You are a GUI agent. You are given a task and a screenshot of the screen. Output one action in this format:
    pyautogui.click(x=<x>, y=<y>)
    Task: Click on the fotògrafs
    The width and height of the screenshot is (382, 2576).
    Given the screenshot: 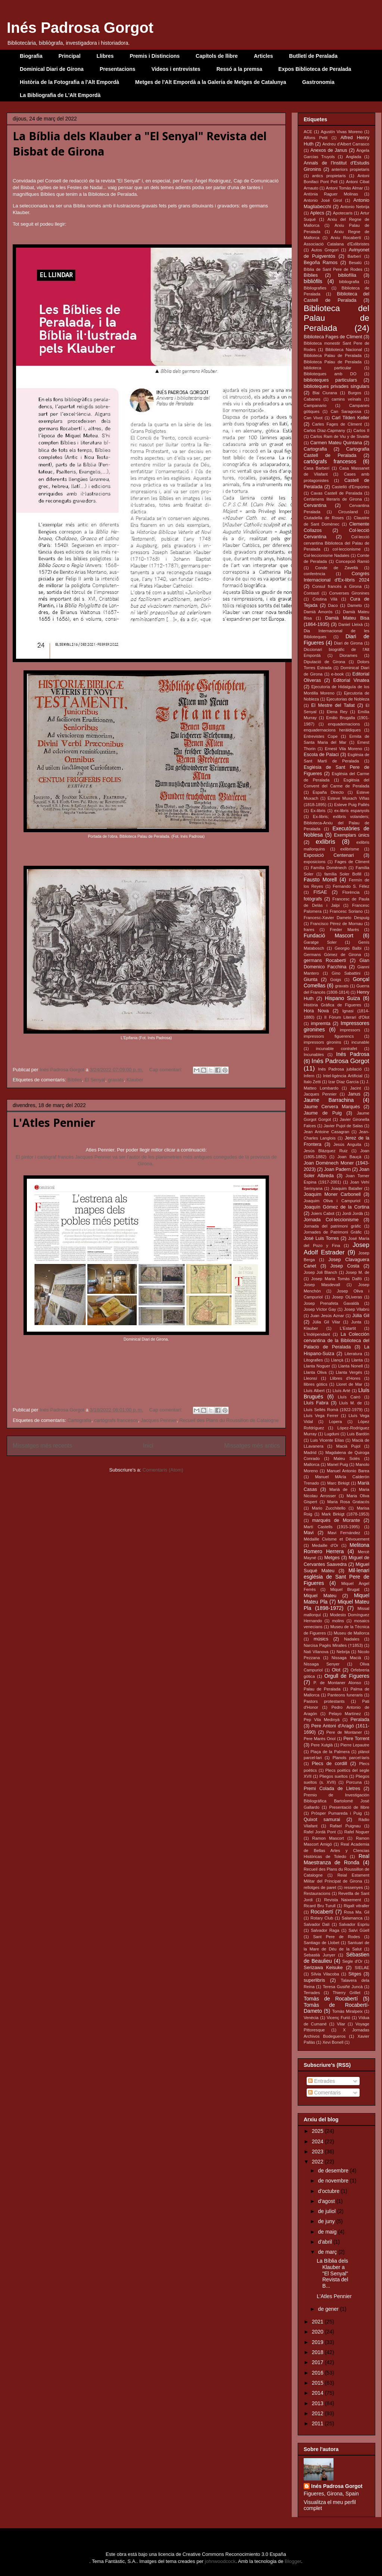 What is the action you would take?
    pyautogui.click(x=313, y=899)
    